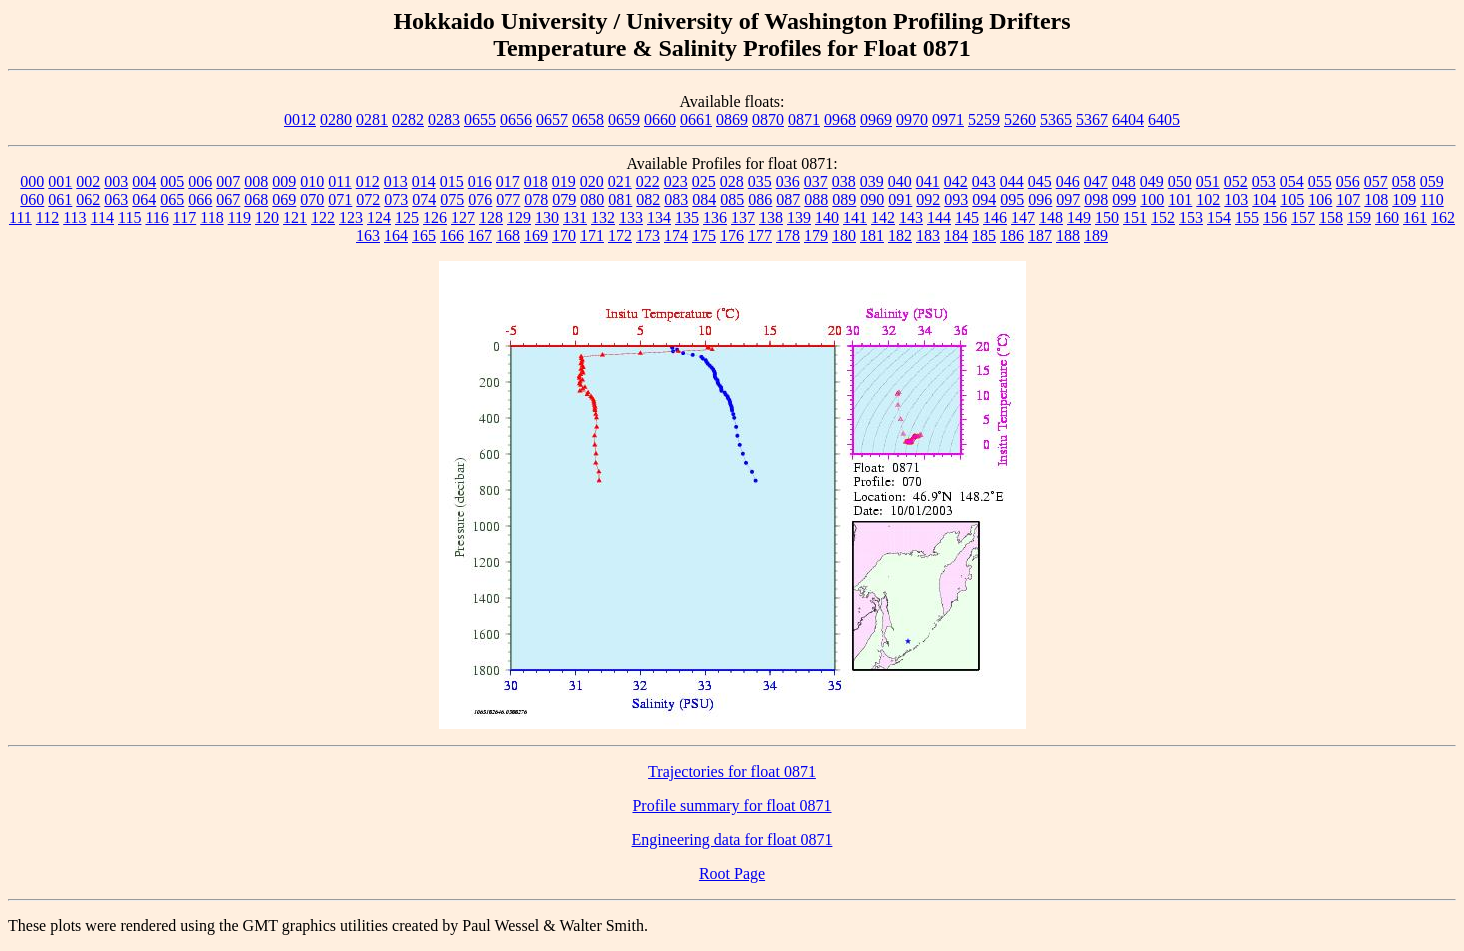 Image resolution: width=1464 pixels, height=951 pixels. Describe the element at coordinates (883, 217) in the screenshot. I see `142` at that location.